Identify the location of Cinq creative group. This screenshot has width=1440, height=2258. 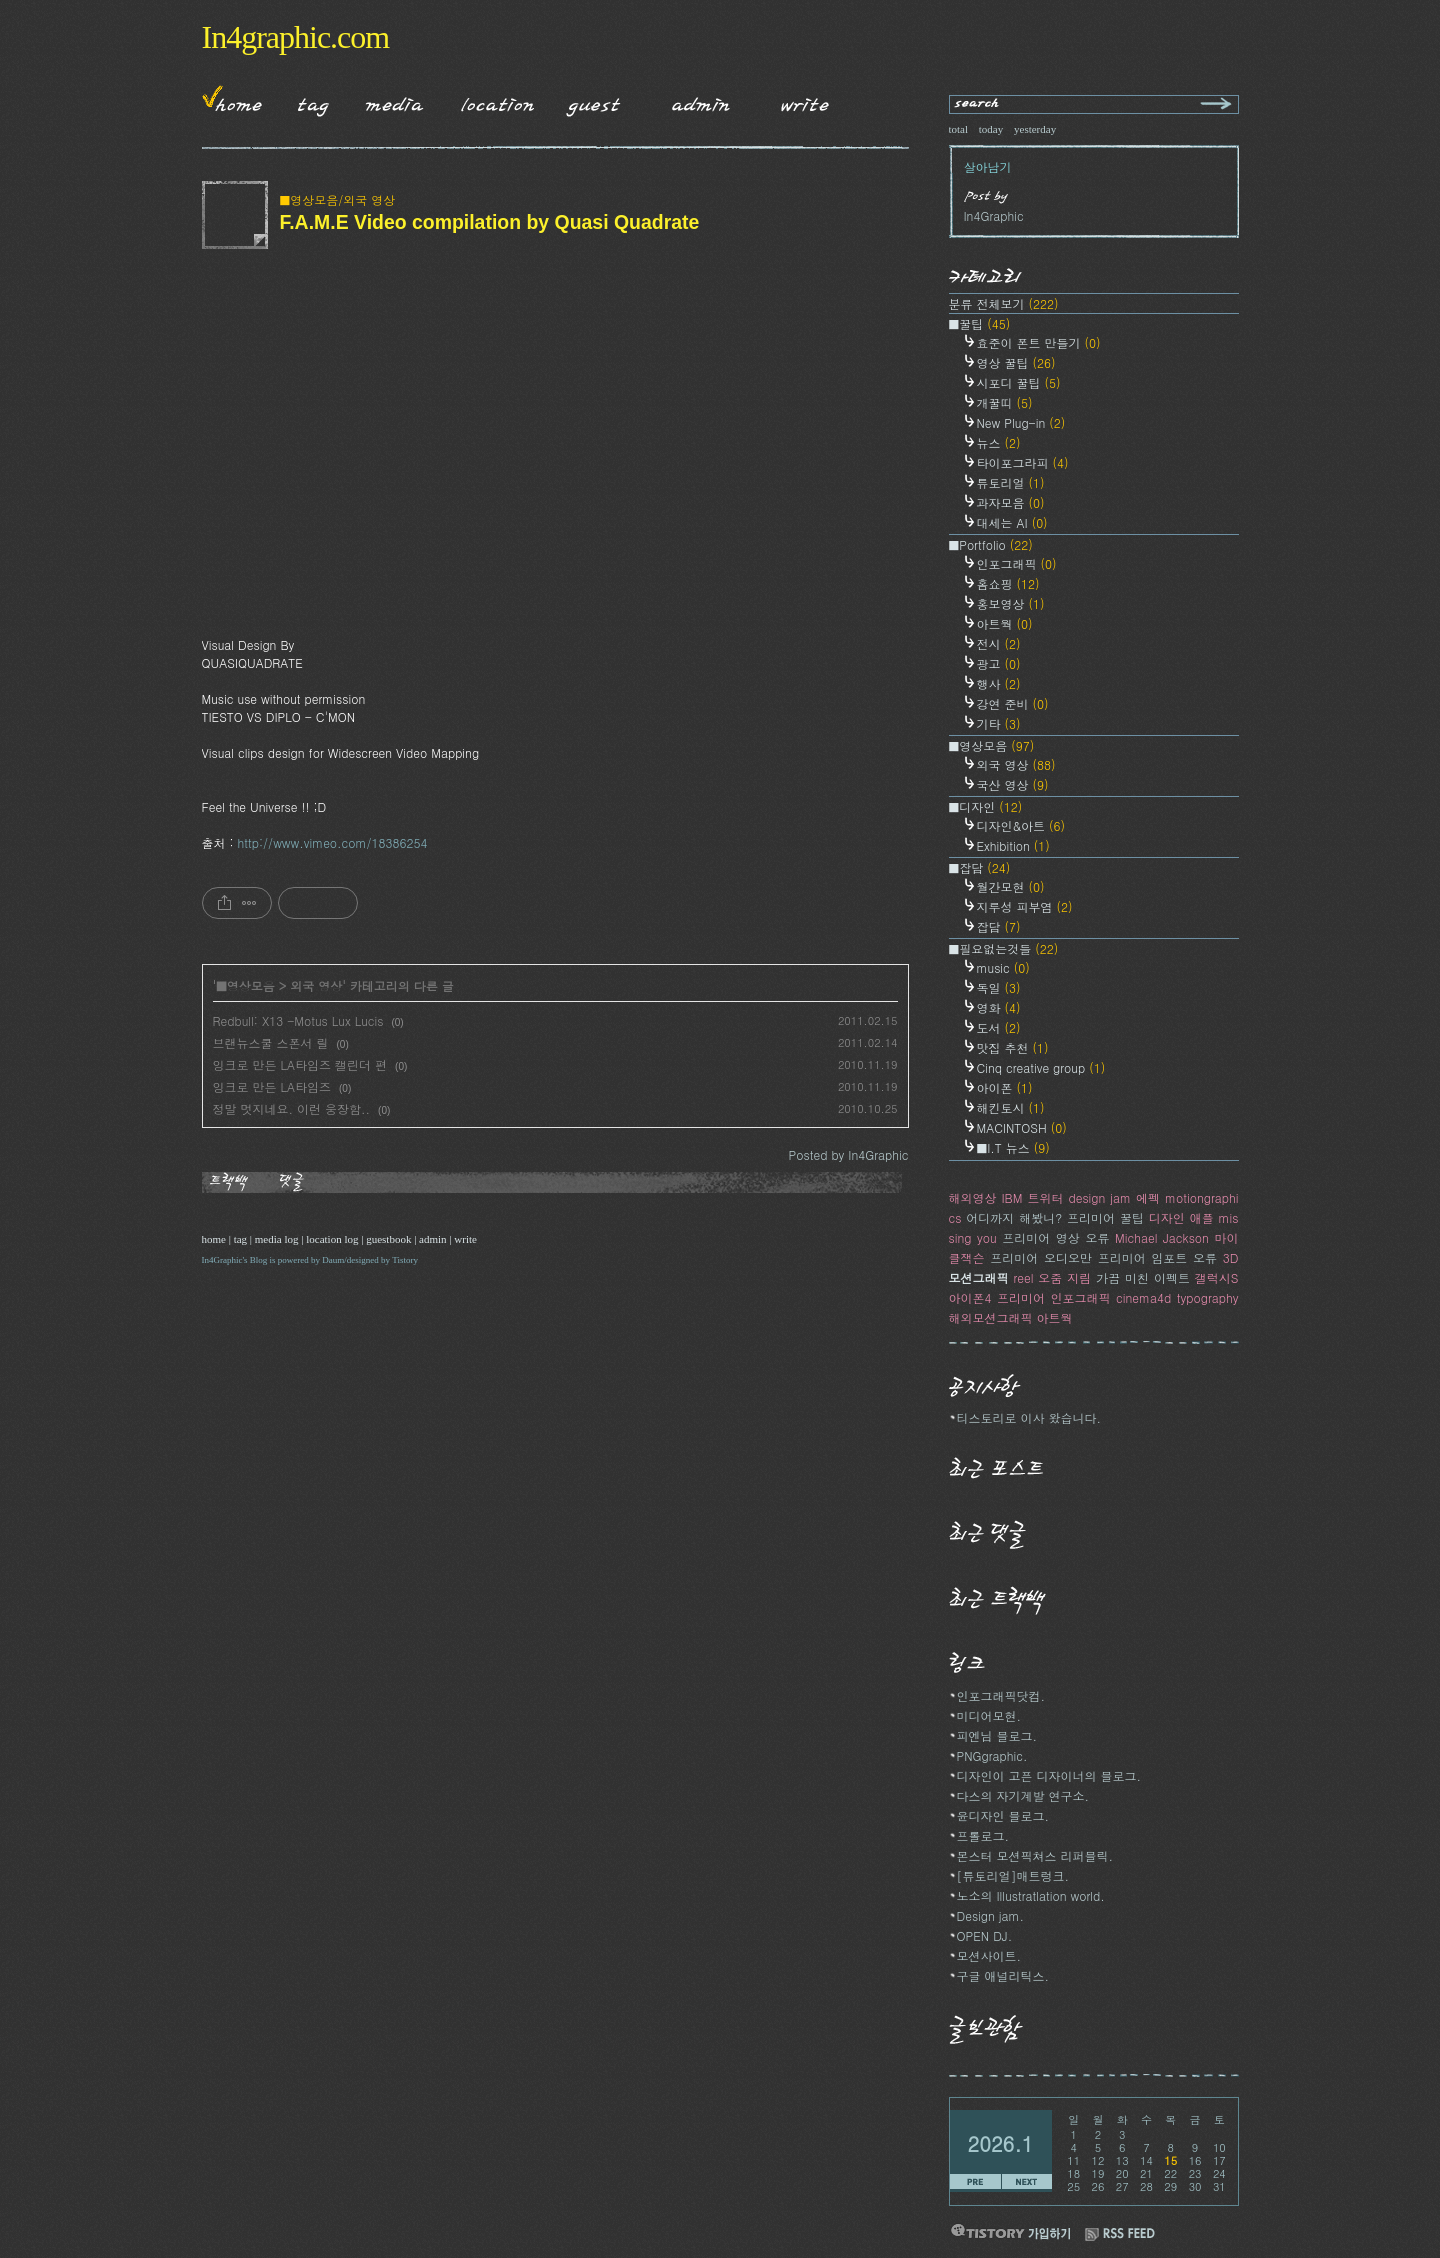
(1041, 1067).